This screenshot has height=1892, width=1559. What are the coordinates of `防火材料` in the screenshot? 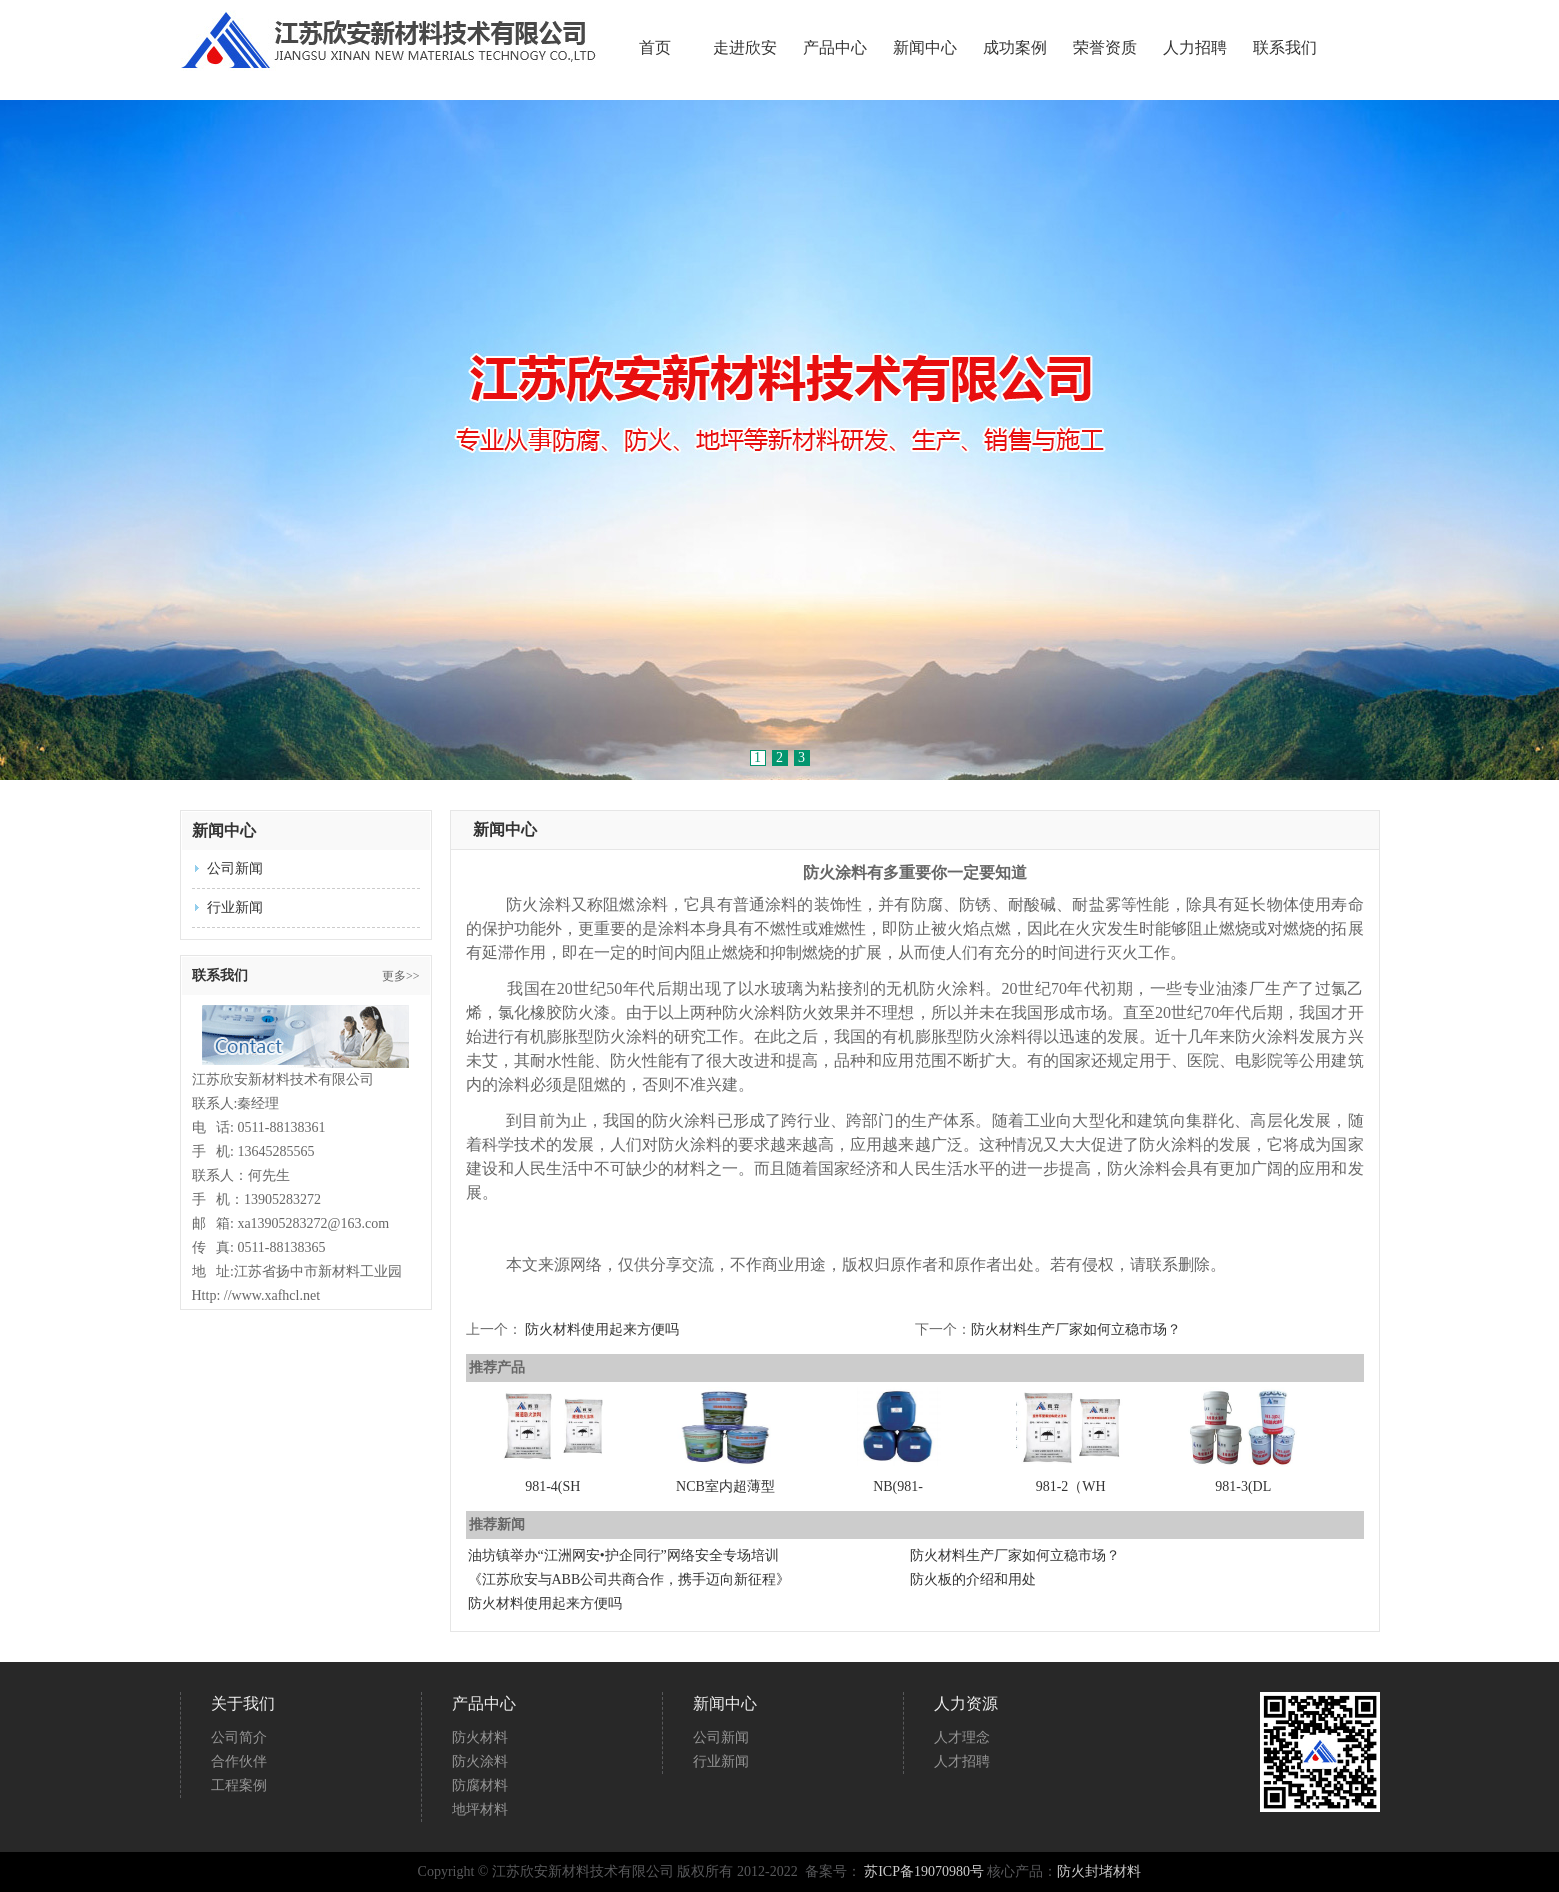 It's located at (480, 1737).